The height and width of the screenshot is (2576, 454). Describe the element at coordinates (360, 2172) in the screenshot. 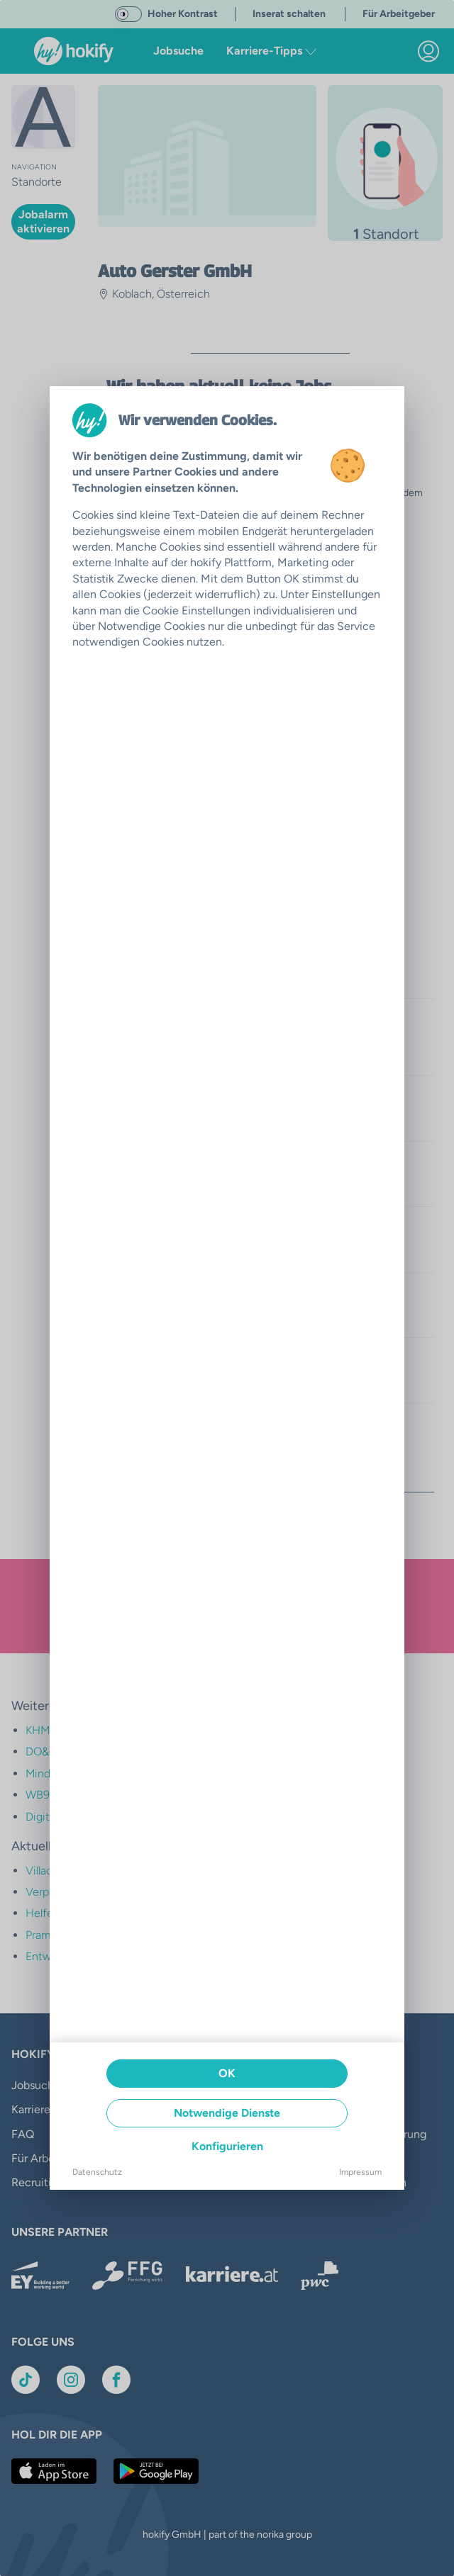

I see `Impressum` at that location.